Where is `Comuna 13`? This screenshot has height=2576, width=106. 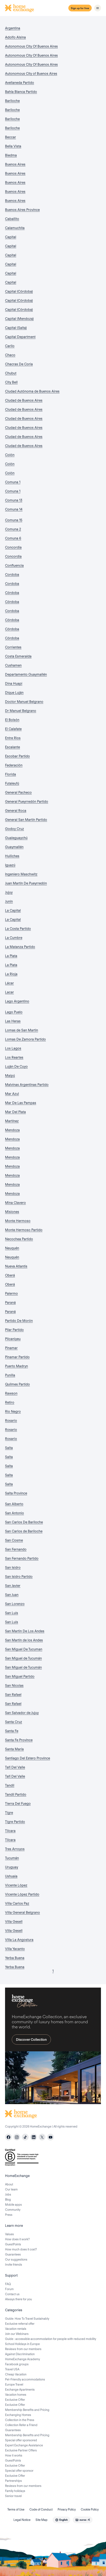
Comuna 13 is located at coordinates (13, 500).